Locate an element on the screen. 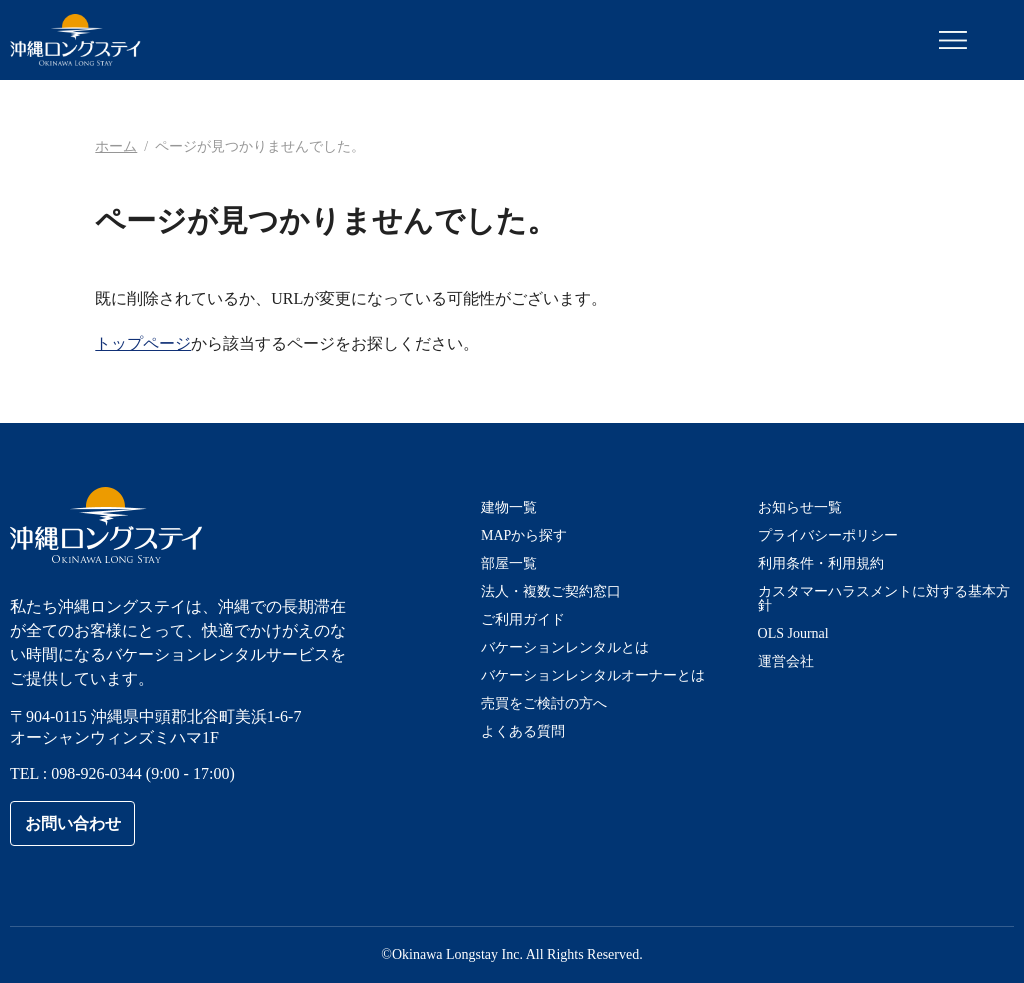 The image size is (1024, 983). バケーションレンタルとは is located at coordinates (565, 647).